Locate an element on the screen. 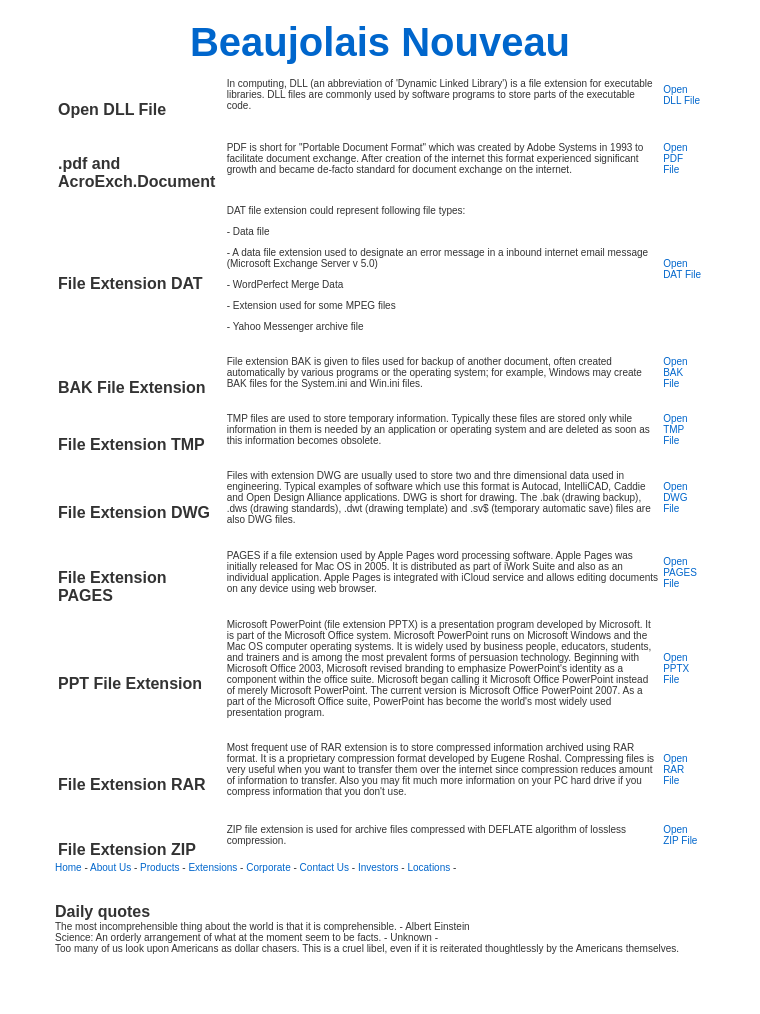 The height and width of the screenshot is (1014, 760). Open BAK File is located at coordinates (675, 372).